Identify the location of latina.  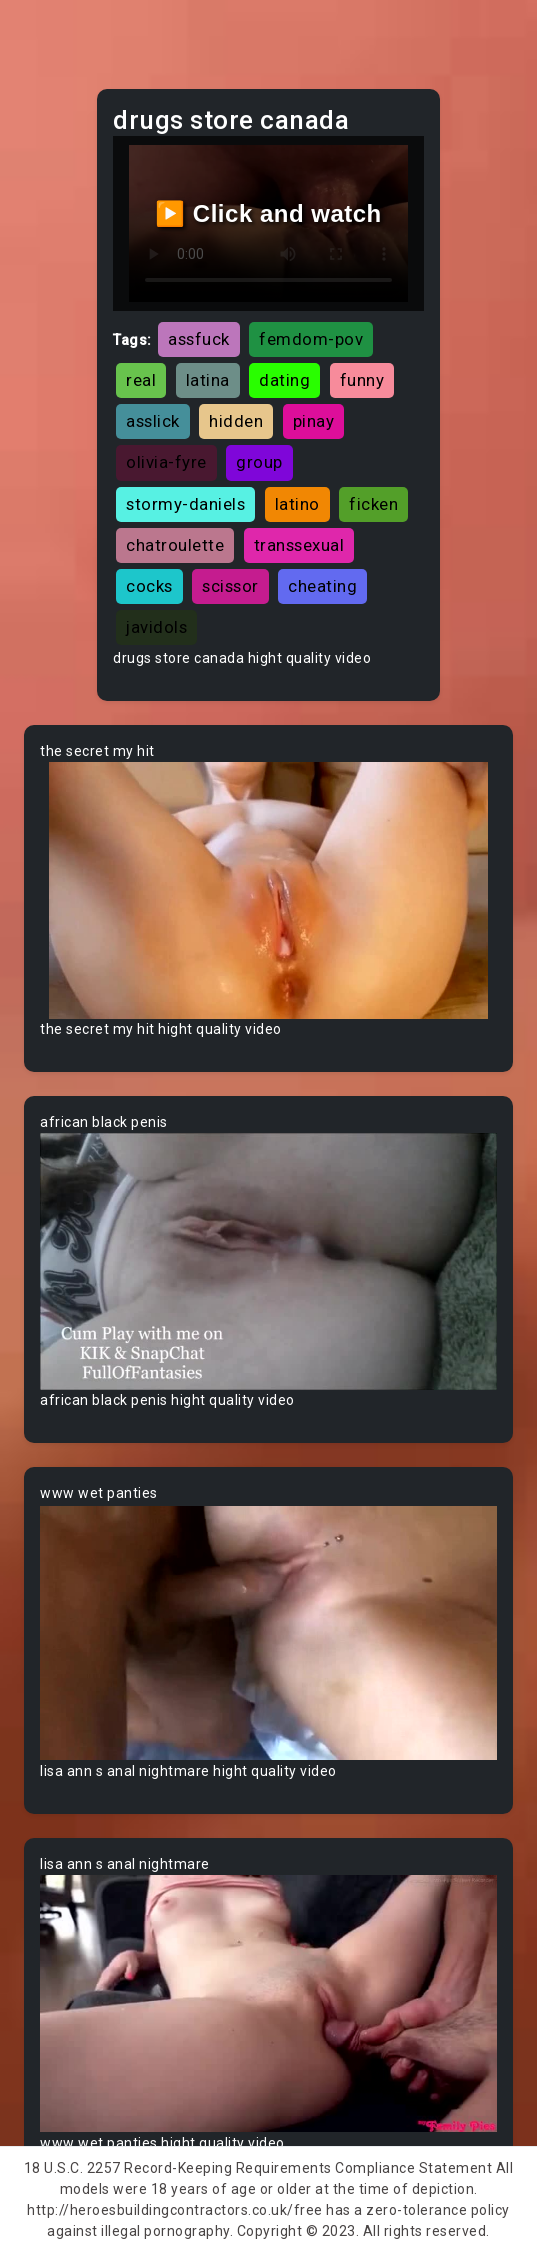
(208, 380).